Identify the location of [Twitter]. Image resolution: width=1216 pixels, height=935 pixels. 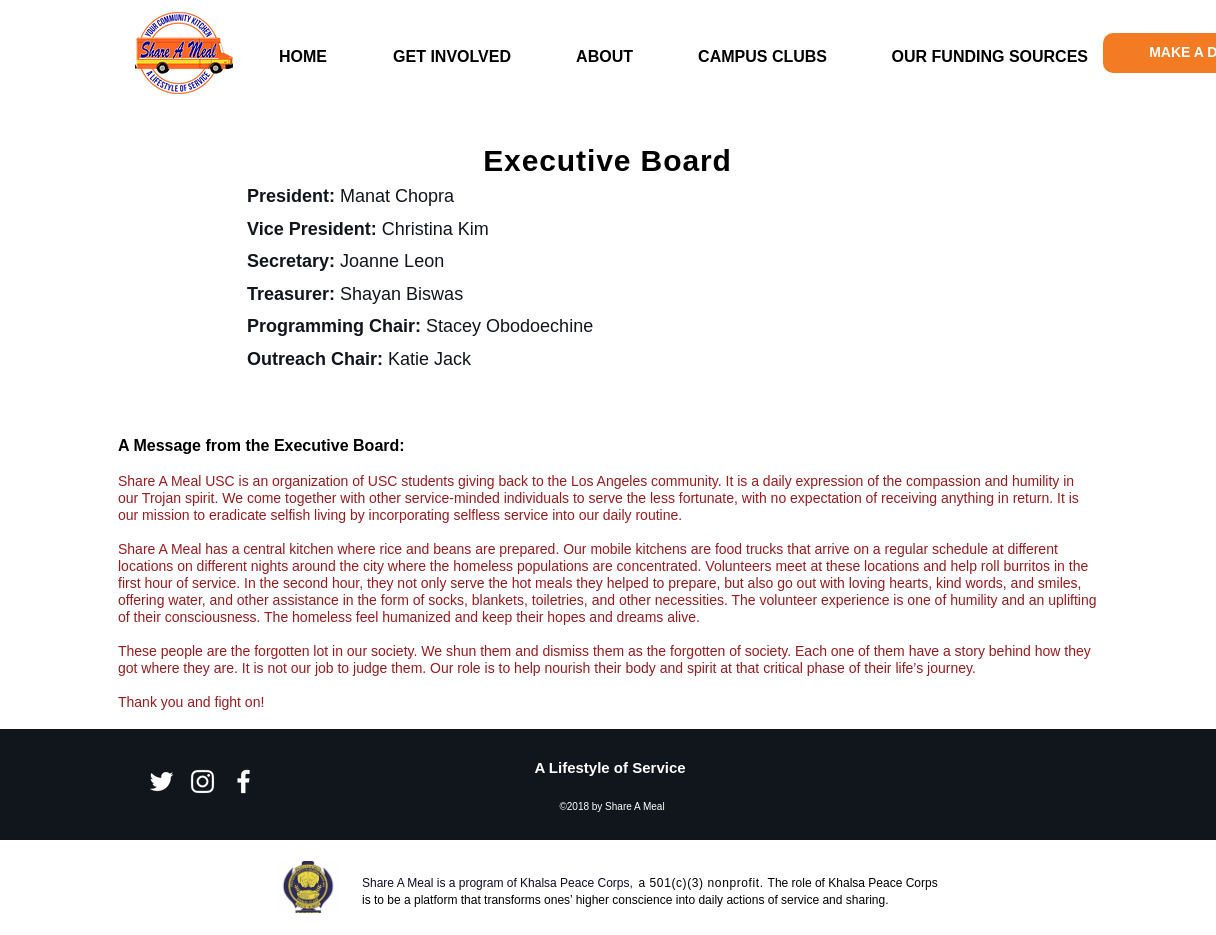
(161, 781).